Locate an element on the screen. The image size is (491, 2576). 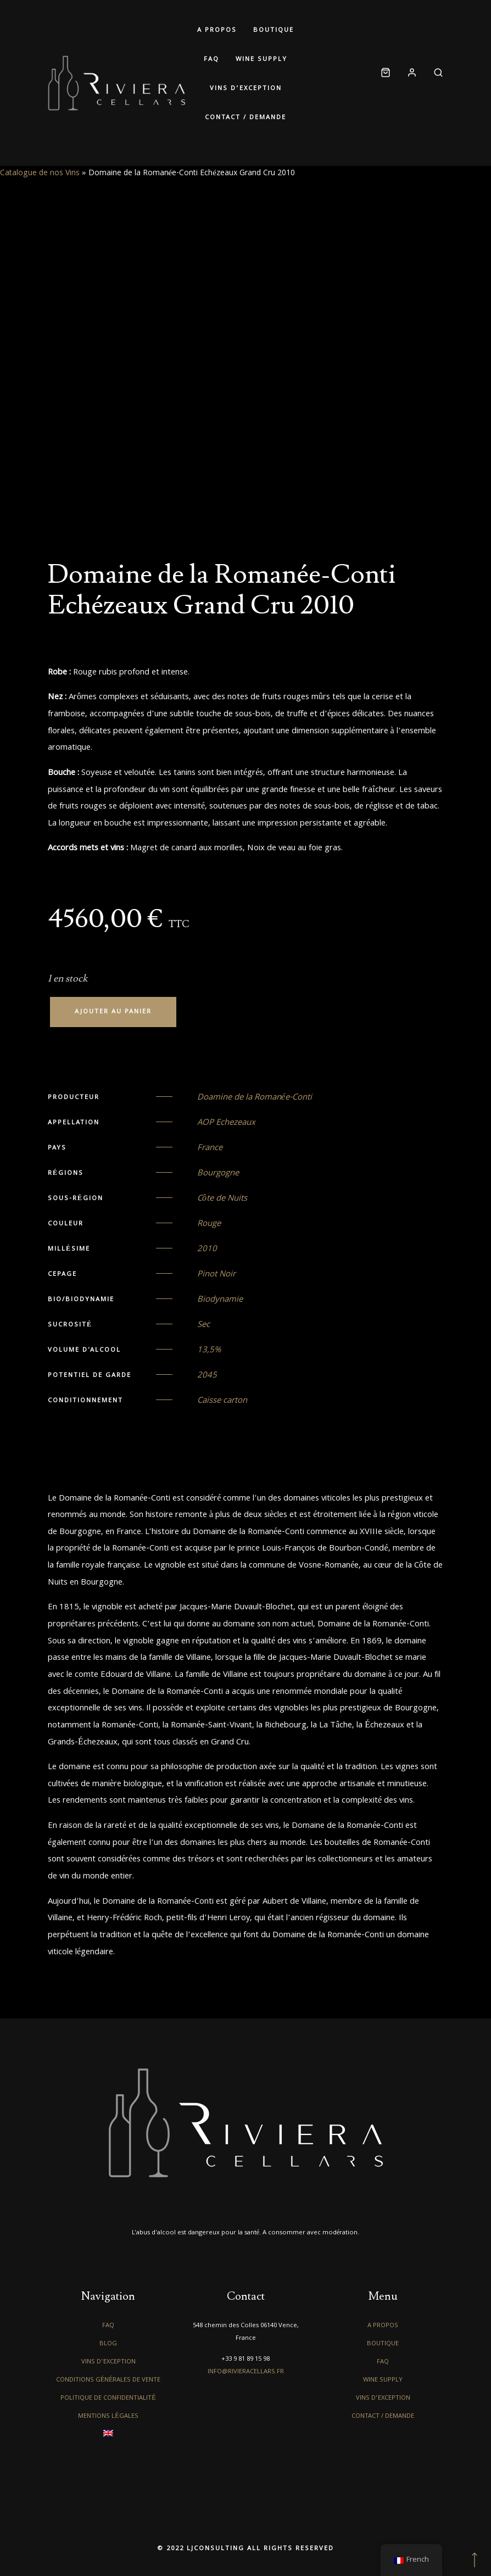
Côte de Nuits is located at coordinates (222, 1199).